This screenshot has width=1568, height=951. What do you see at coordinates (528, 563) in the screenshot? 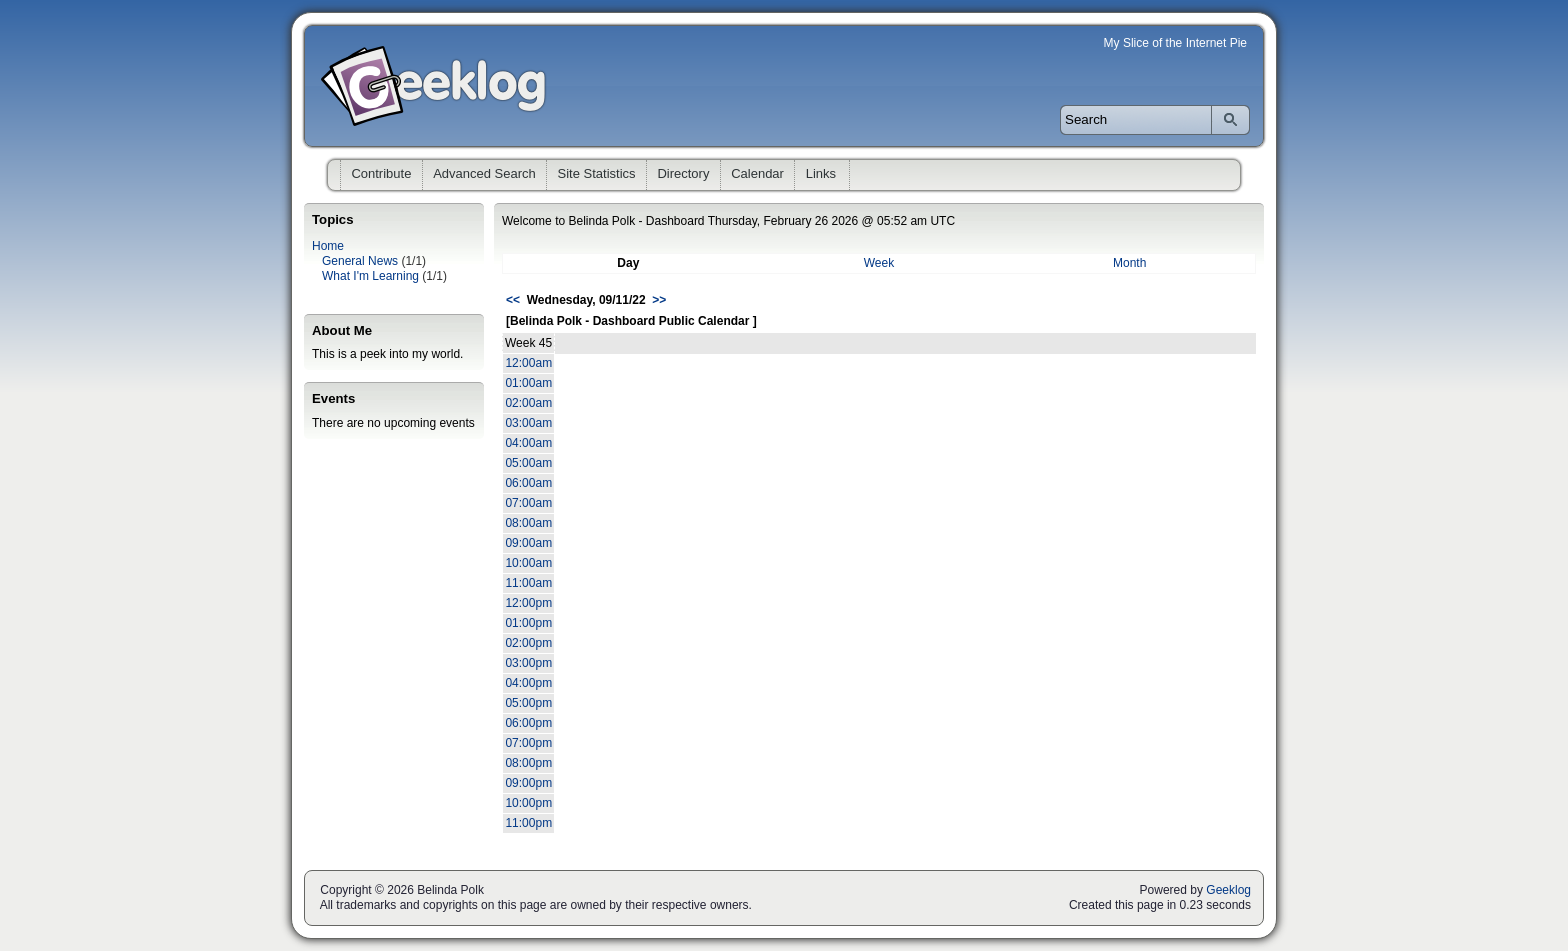
I see `10:00am` at bounding box center [528, 563].